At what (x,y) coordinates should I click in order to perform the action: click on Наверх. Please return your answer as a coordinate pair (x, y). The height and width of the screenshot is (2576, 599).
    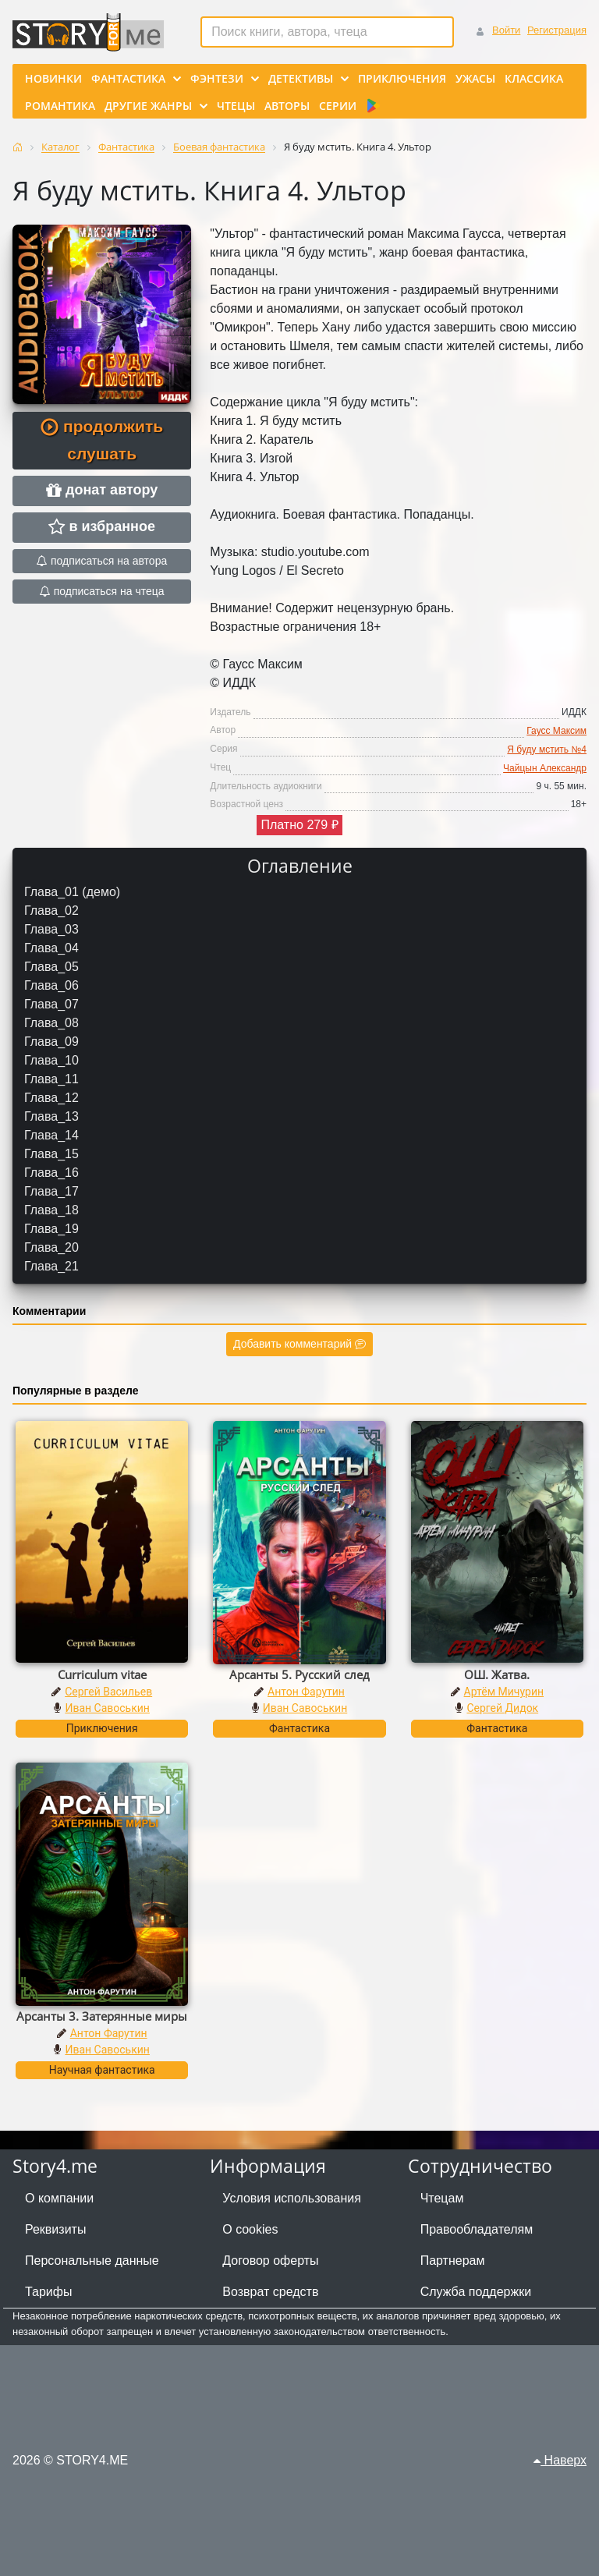
    Looking at the image, I should click on (560, 2460).